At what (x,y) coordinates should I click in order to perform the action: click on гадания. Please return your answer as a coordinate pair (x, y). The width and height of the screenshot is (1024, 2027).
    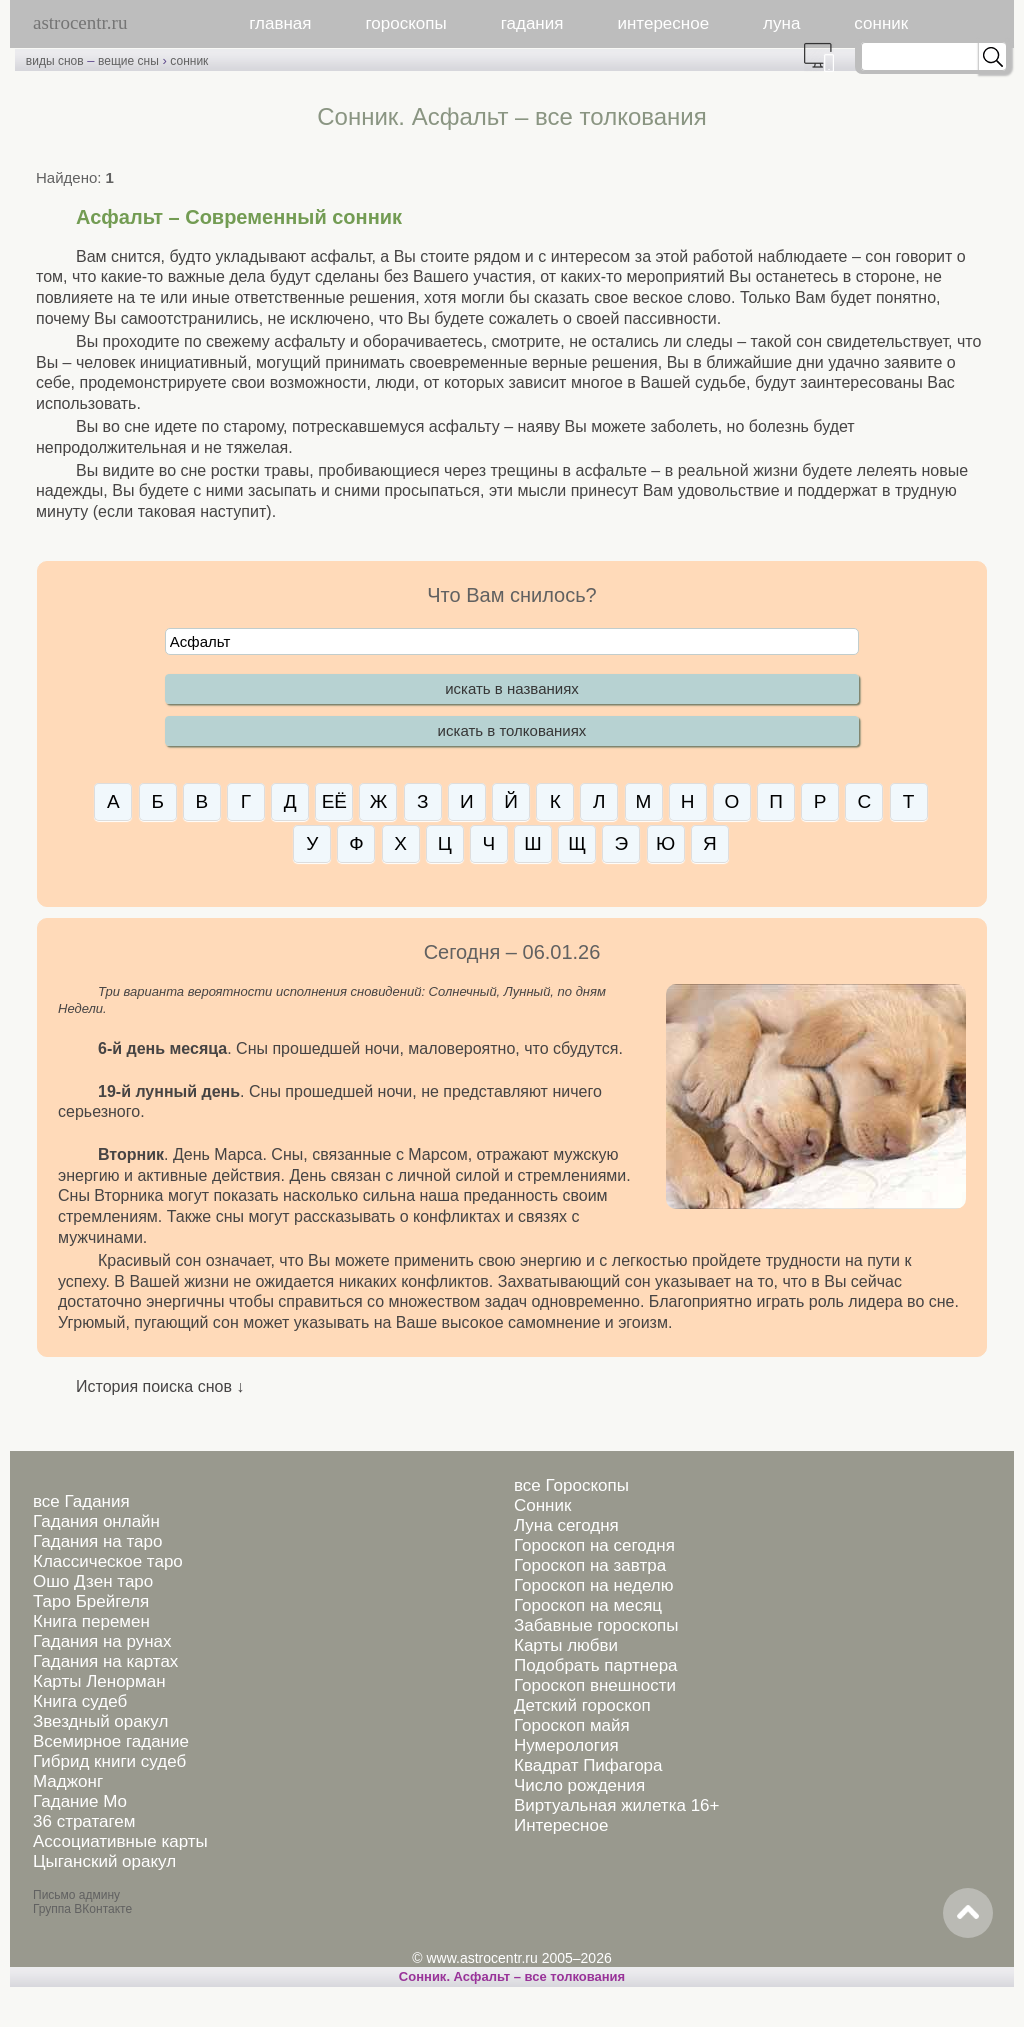
    Looking at the image, I should click on (532, 23).